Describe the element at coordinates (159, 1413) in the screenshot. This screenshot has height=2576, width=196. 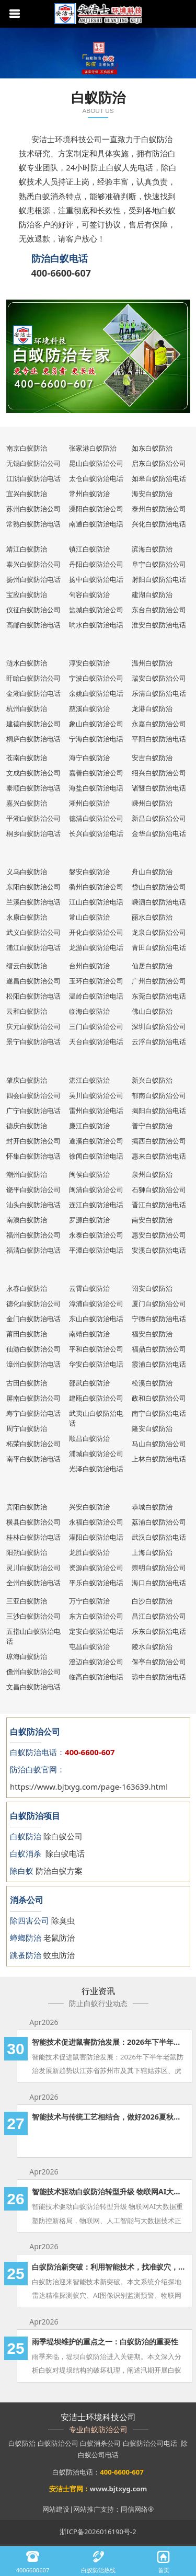
I see `南宁白蚁防治电话` at that location.